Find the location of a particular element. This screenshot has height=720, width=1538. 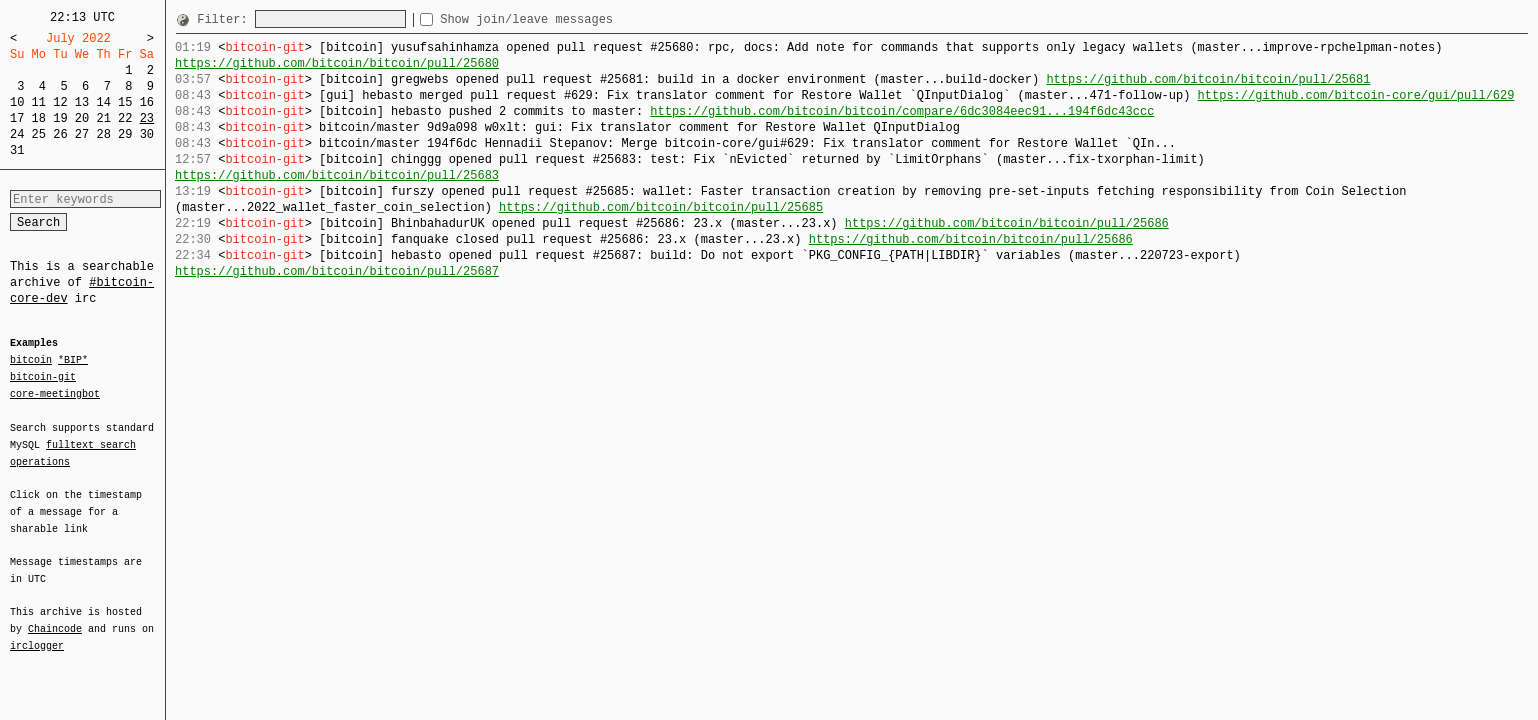

core-meetingbot is located at coordinates (55, 393).